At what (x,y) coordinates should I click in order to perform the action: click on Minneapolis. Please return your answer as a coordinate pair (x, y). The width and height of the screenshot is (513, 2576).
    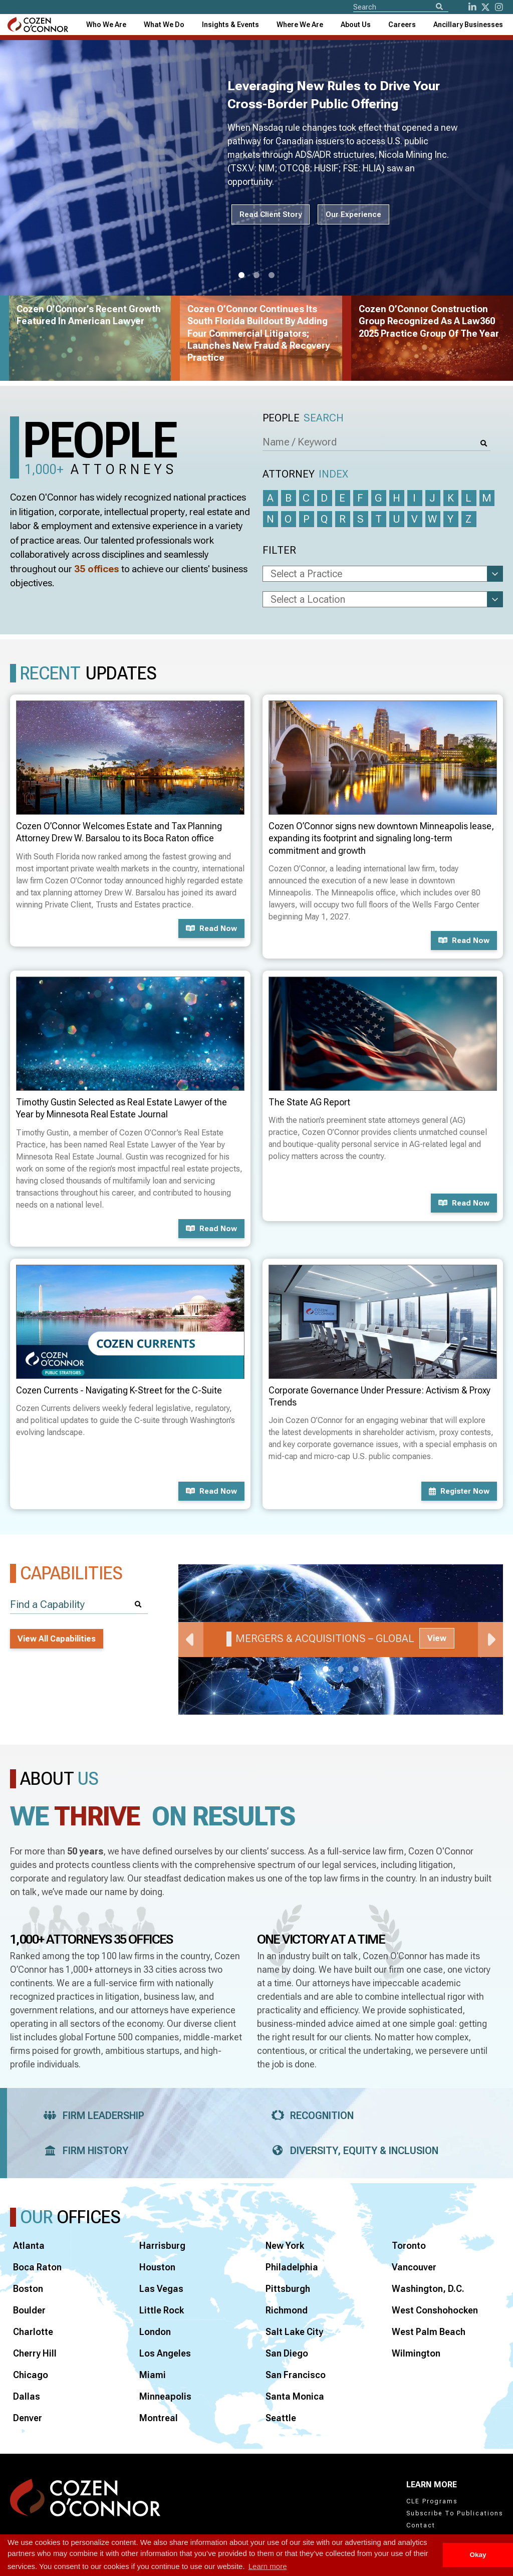
    Looking at the image, I should click on (165, 2396).